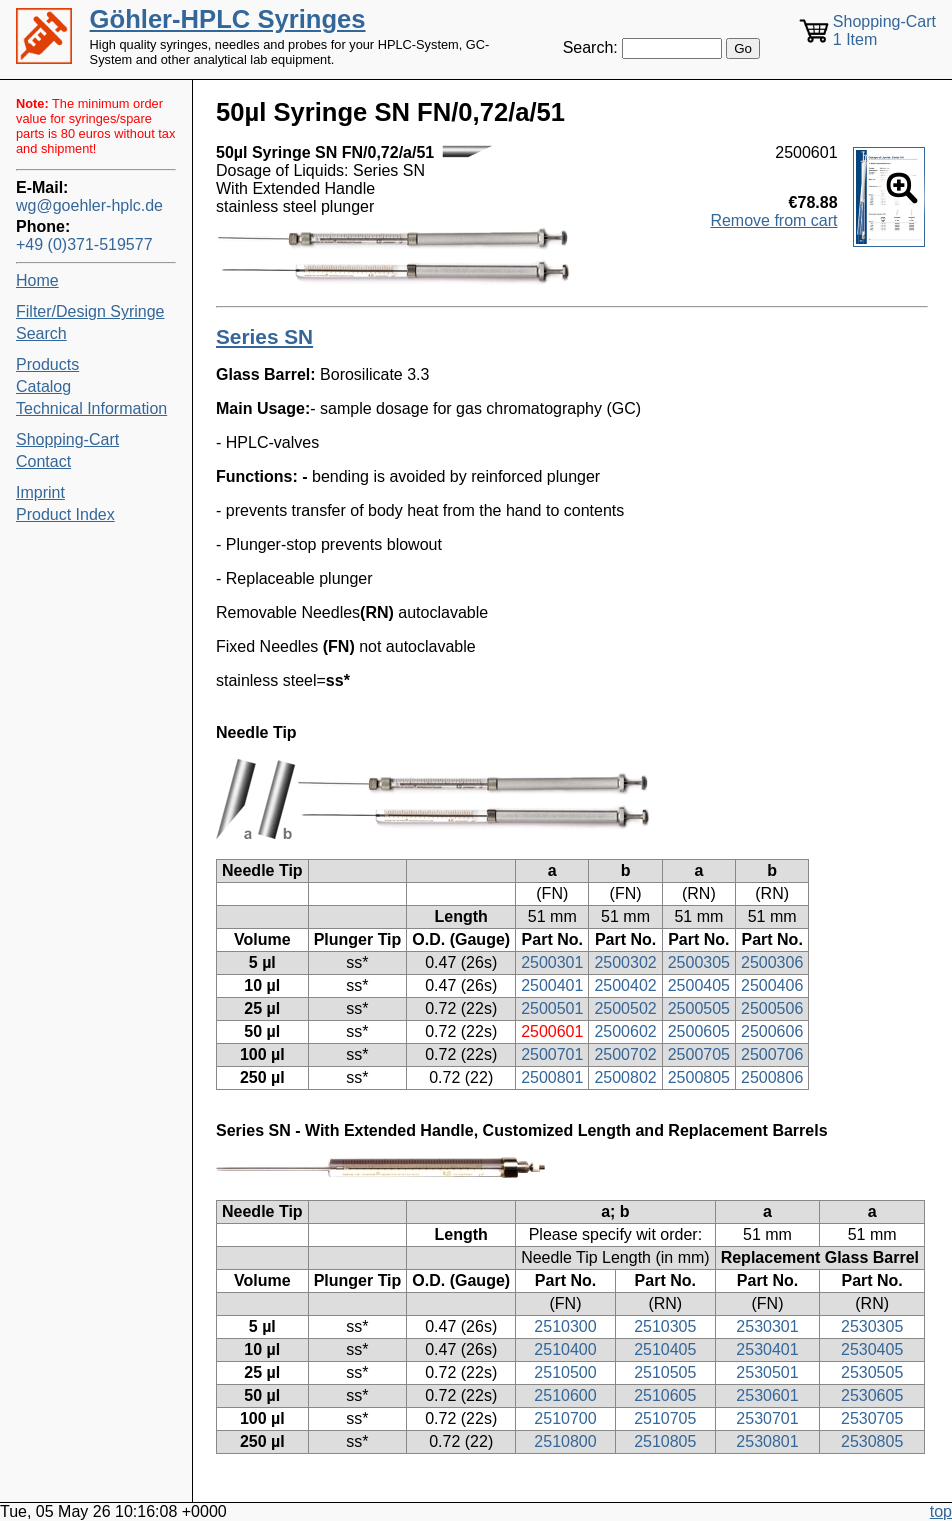  I want to click on Filter/Design Syringe, so click(90, 311).